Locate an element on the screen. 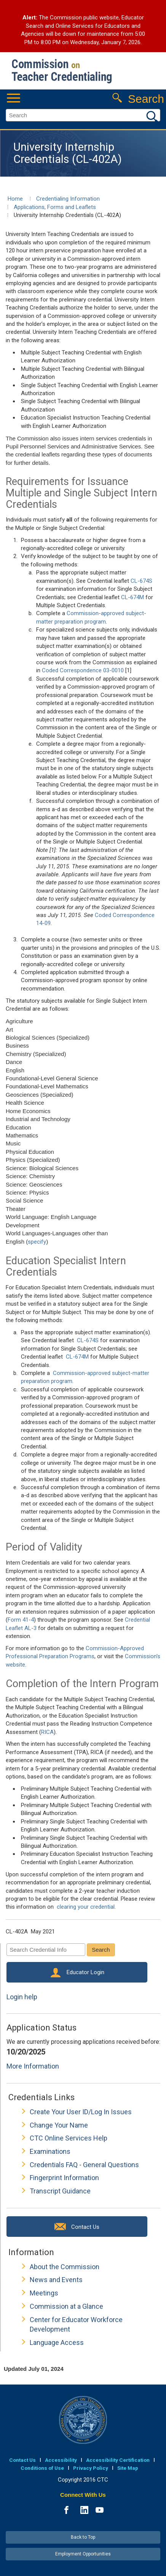  Applications, Forms and Leaflets is located at coordinates (55, 207).